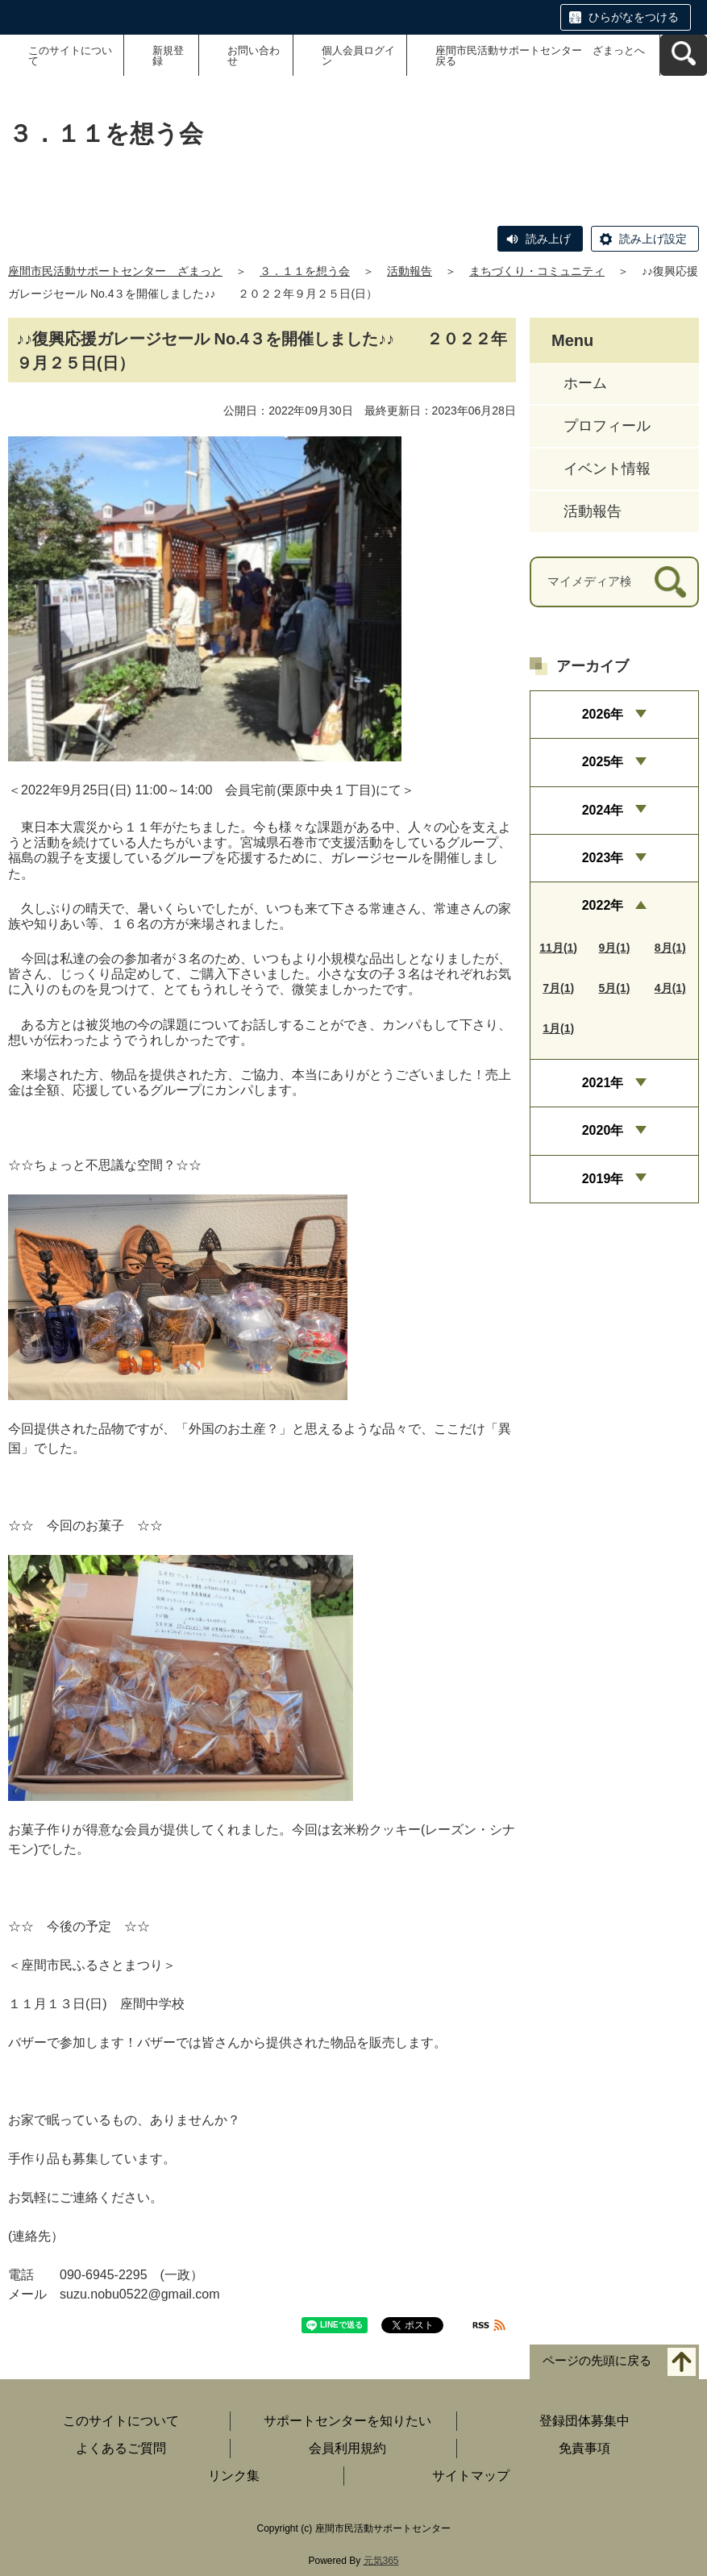 The height and width of the screenshot is (2576, 707). What do you see at coordinates (614, 947) in the screenshot?
I see `9月(1)` at bounding box center [614, 947].